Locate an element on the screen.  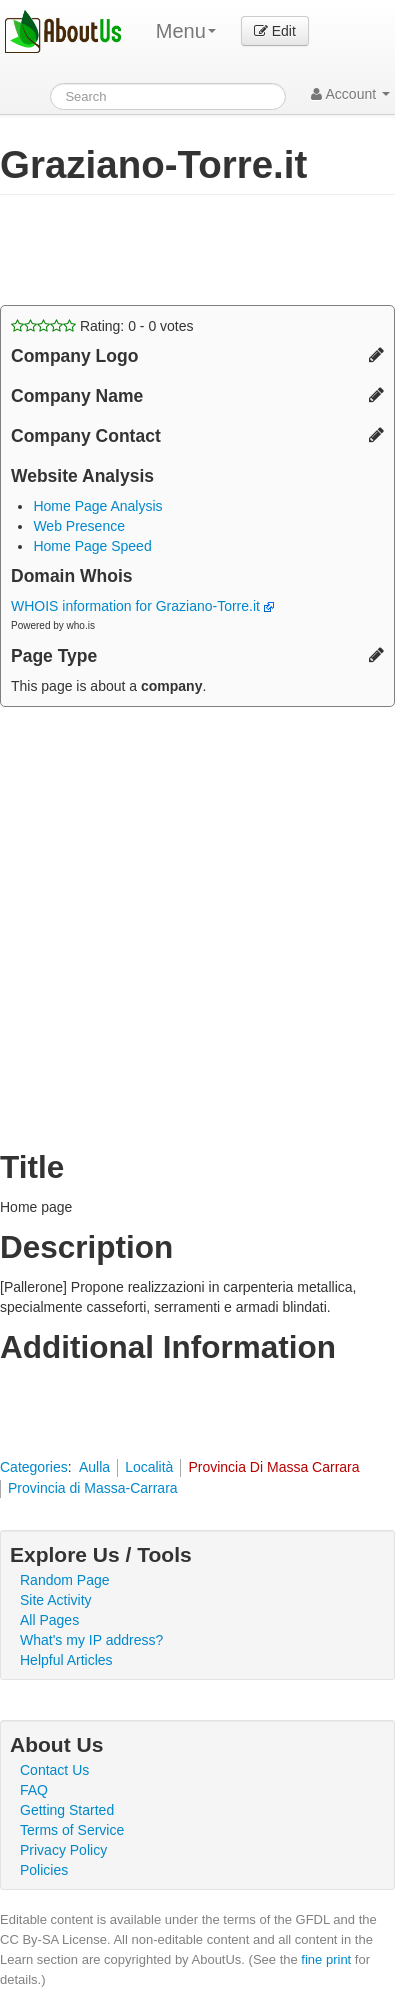
FAQ is located at coordinates (34, 1790).